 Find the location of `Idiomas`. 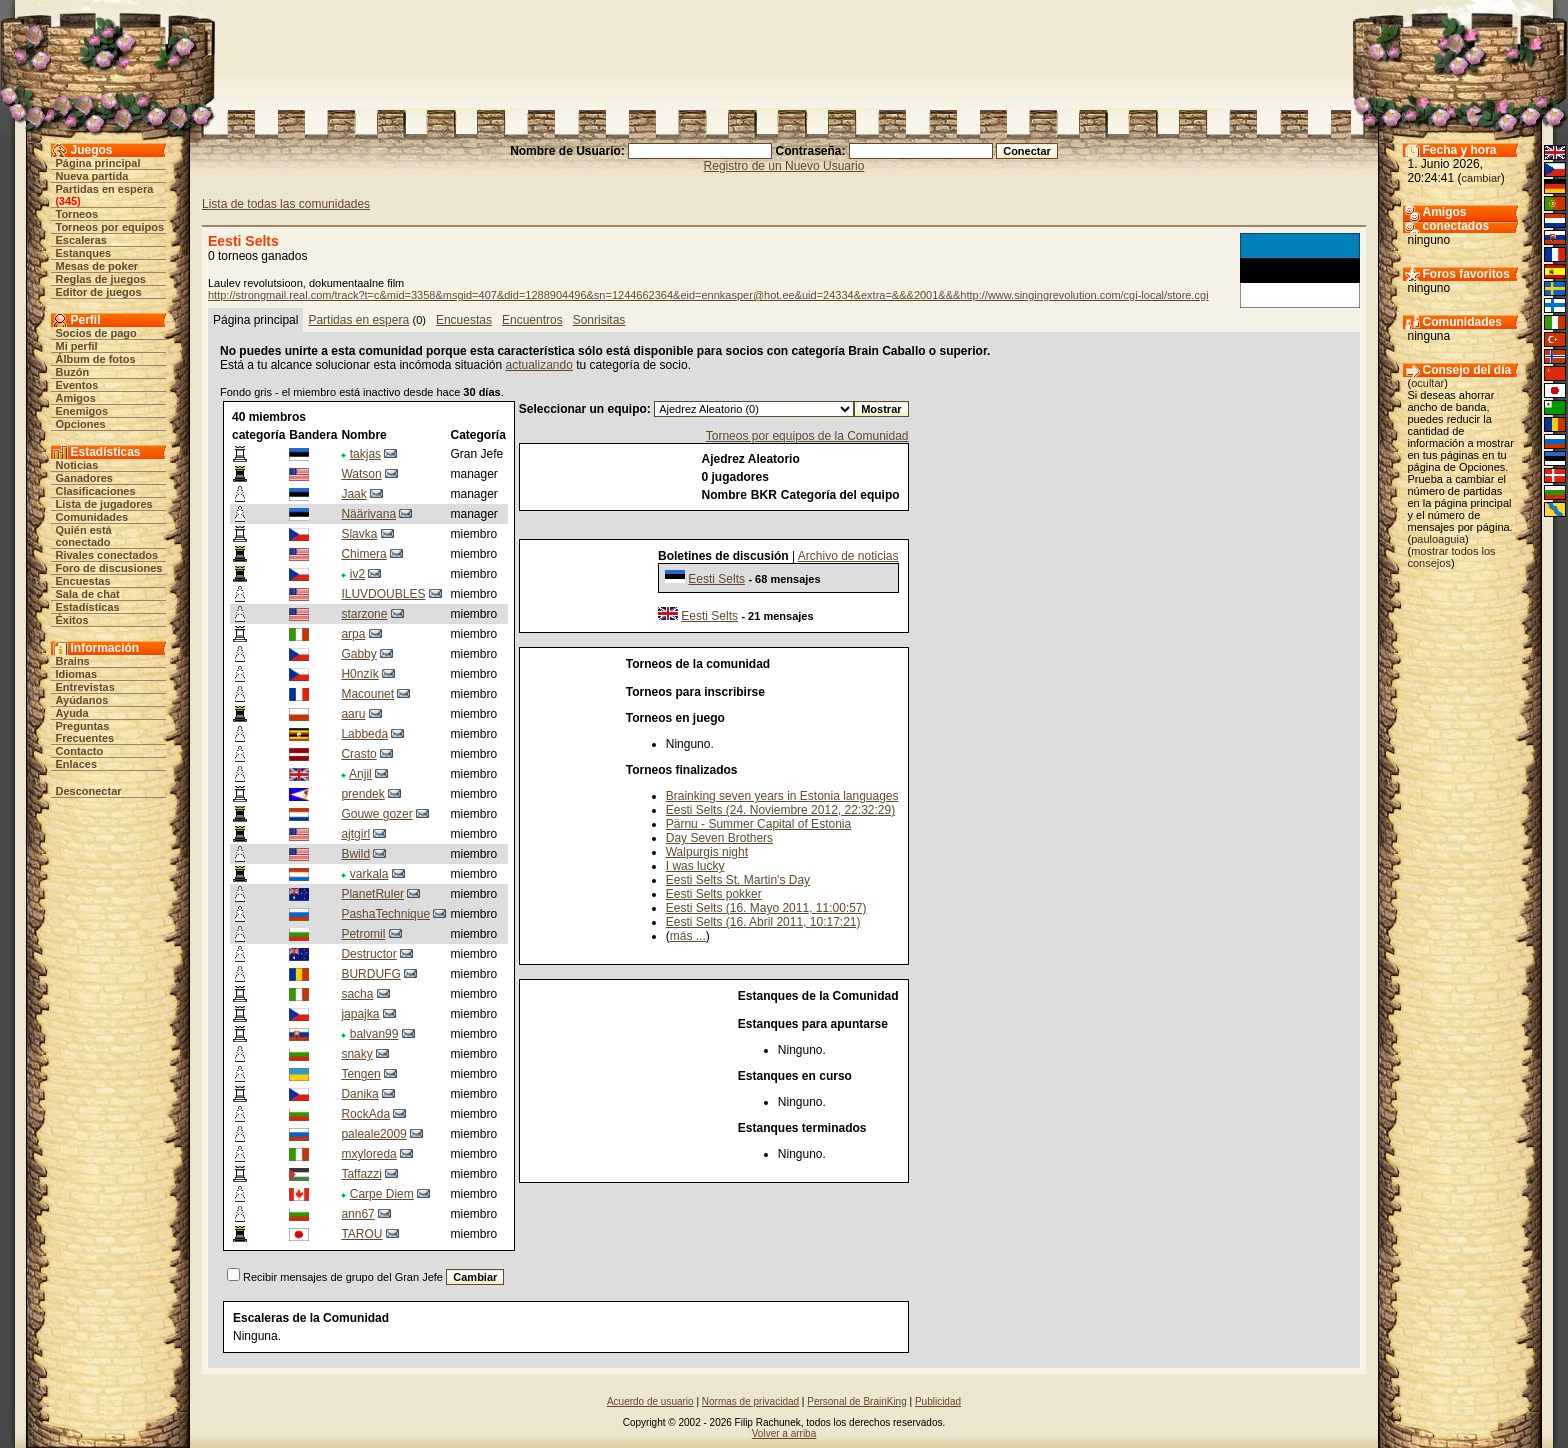

Idiomas is located at coordinates (77, 674).